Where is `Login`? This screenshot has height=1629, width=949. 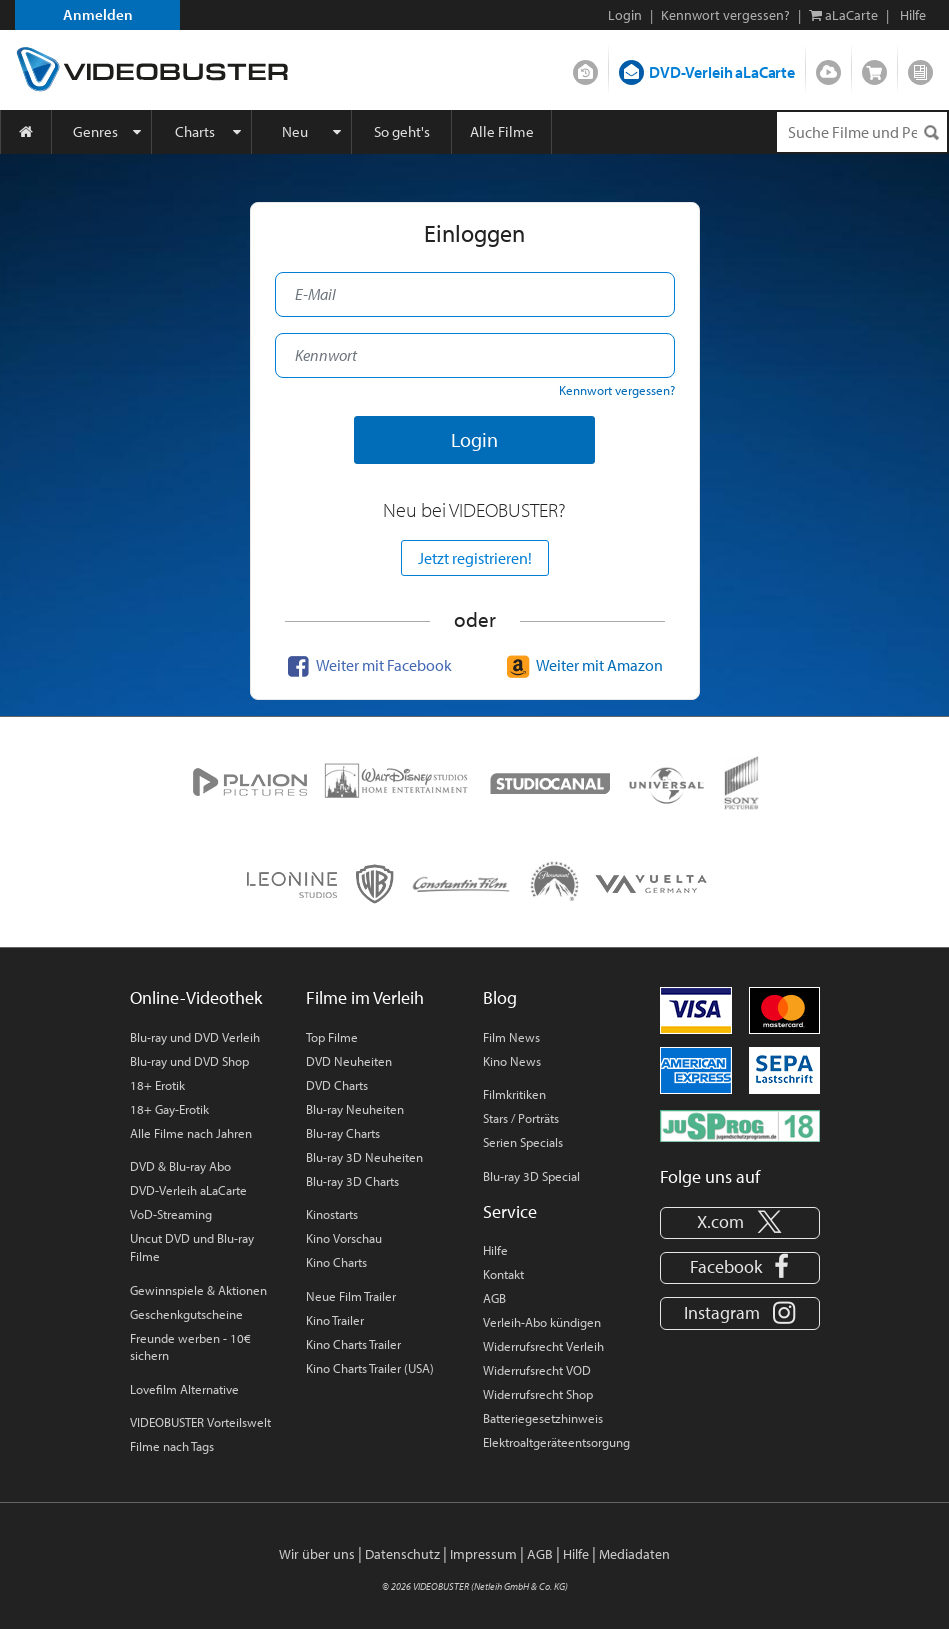 Login is located at coordinates (625, 15).